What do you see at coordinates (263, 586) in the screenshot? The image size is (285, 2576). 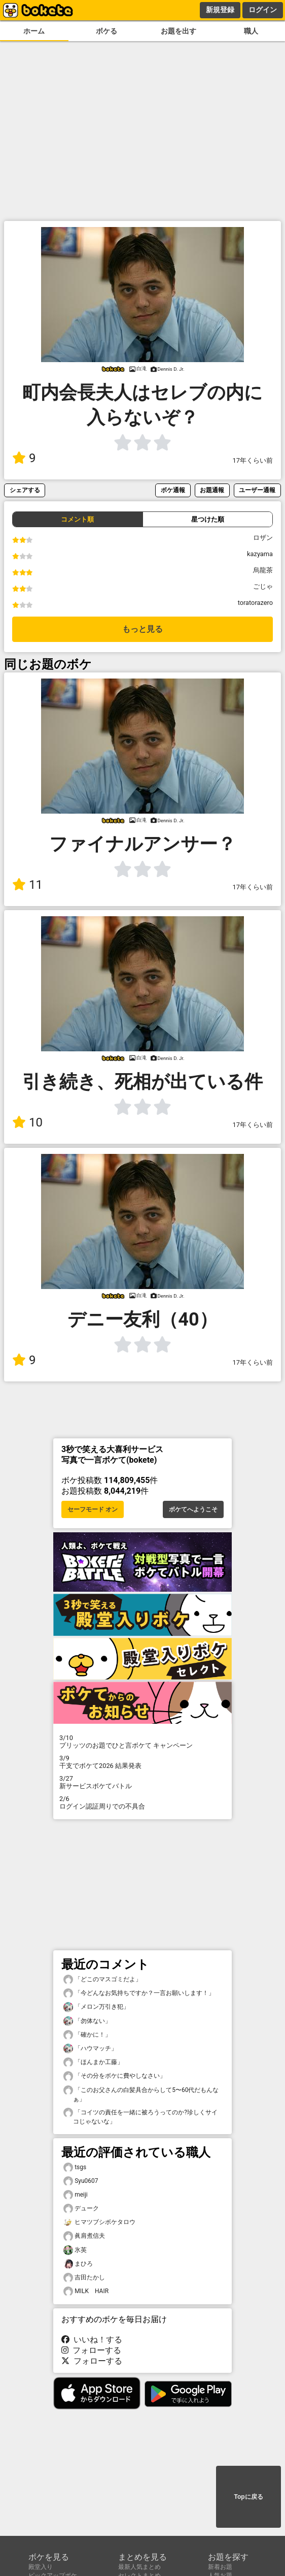 I see `ごじゃ` at bounding box center [263, 586].